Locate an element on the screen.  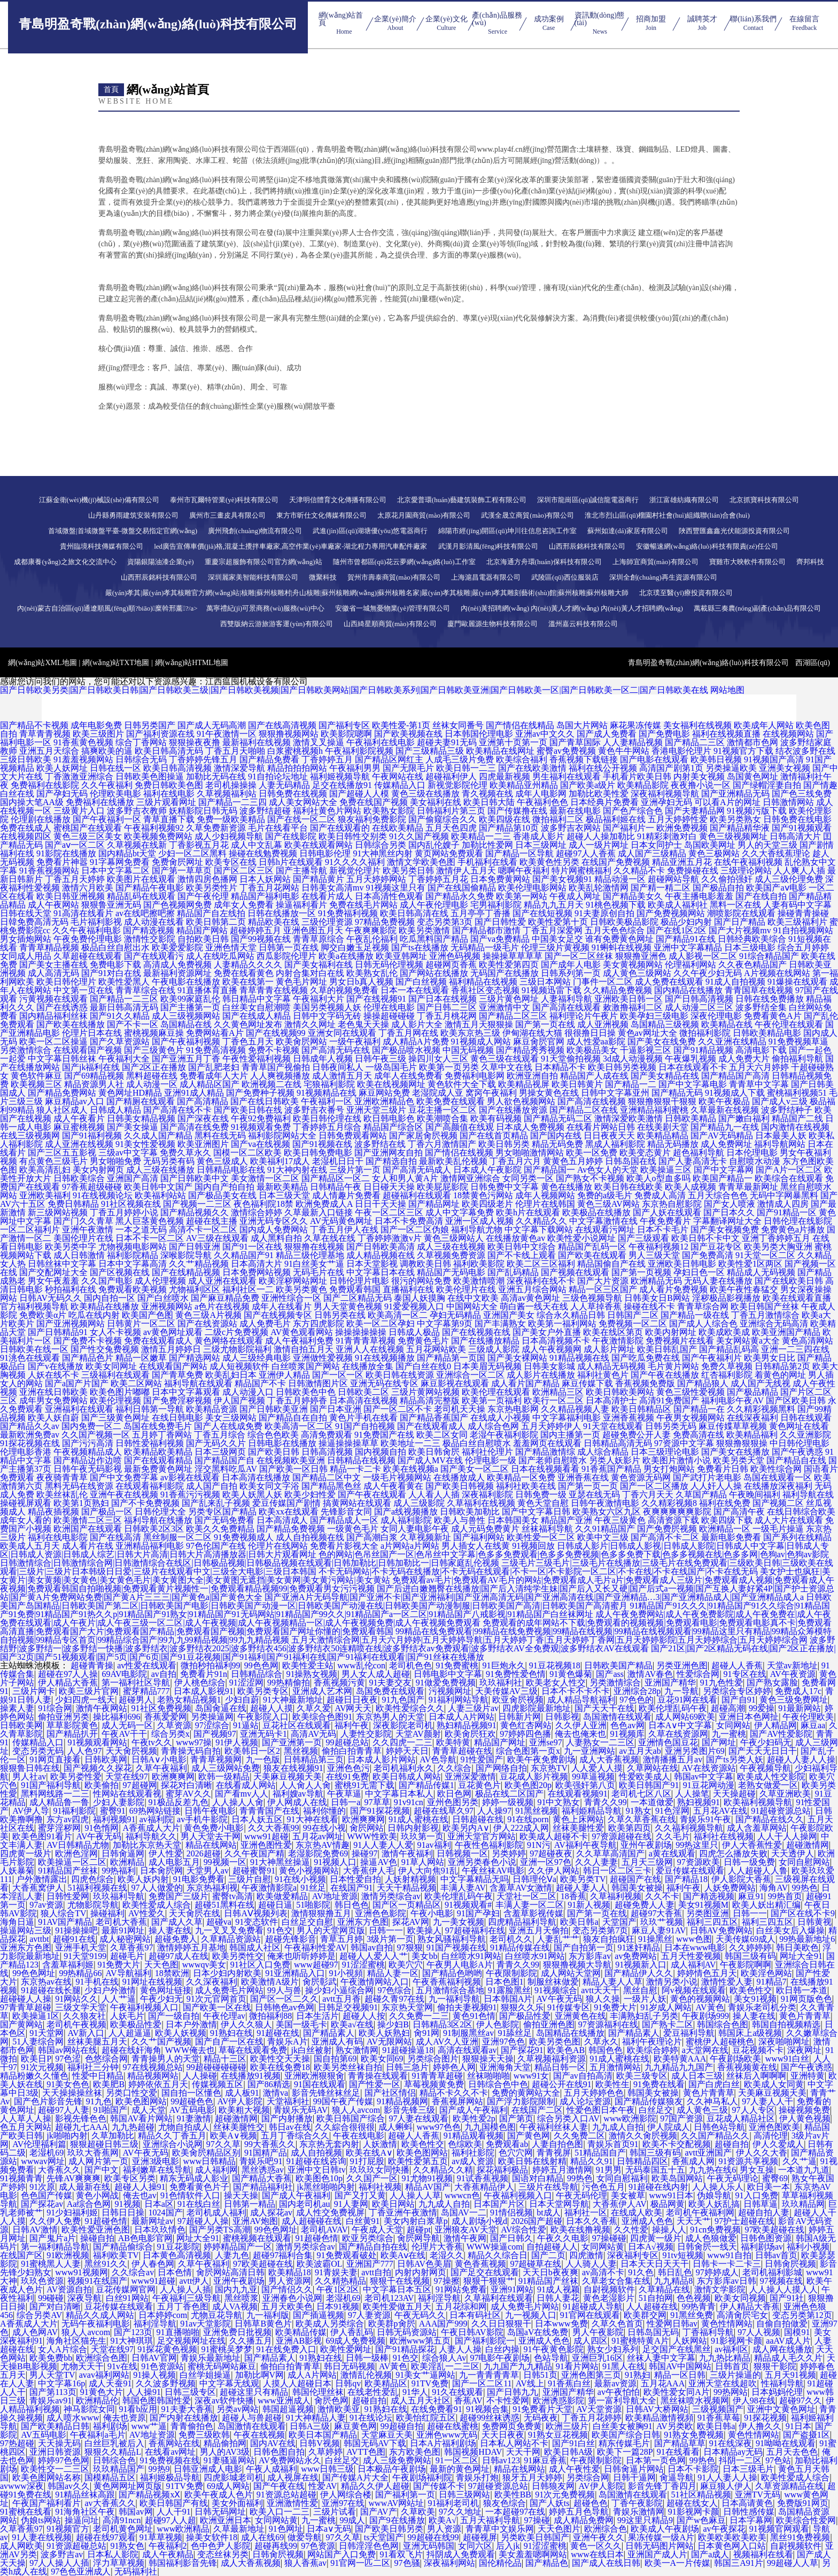
青娱乐激情网 is located at coordinates (638, 2511).